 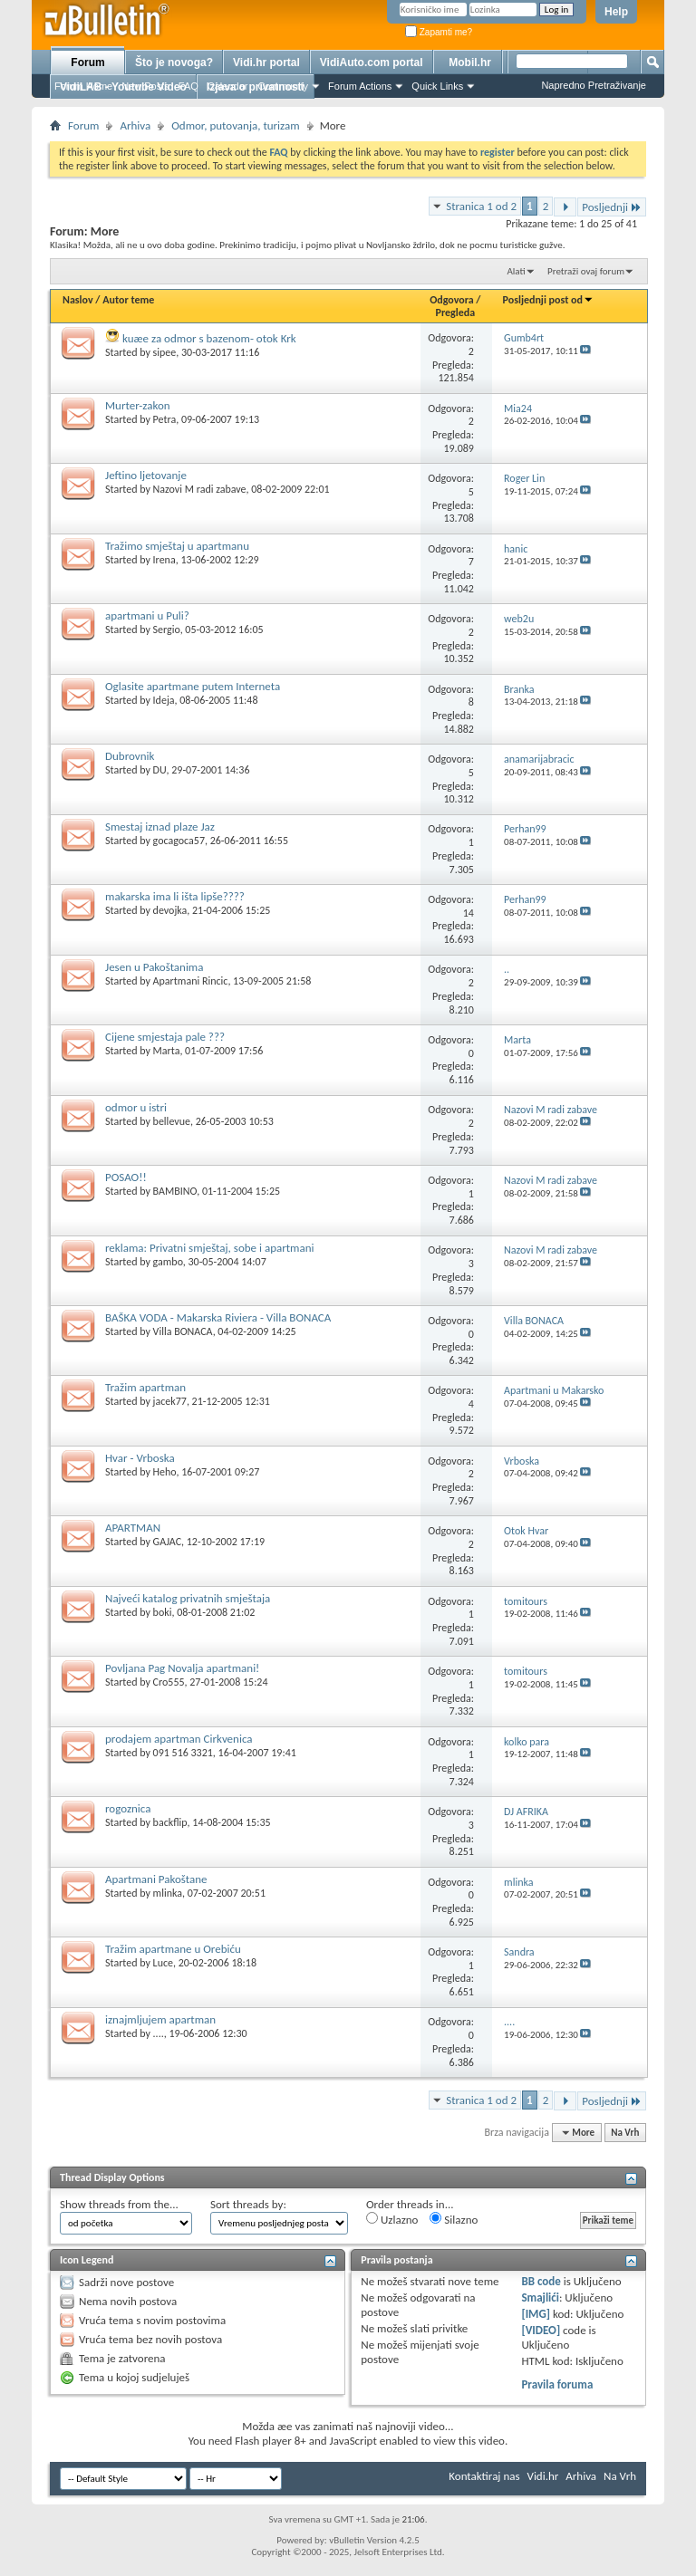 I want to click on gambo, so click(x=168, y=1261).